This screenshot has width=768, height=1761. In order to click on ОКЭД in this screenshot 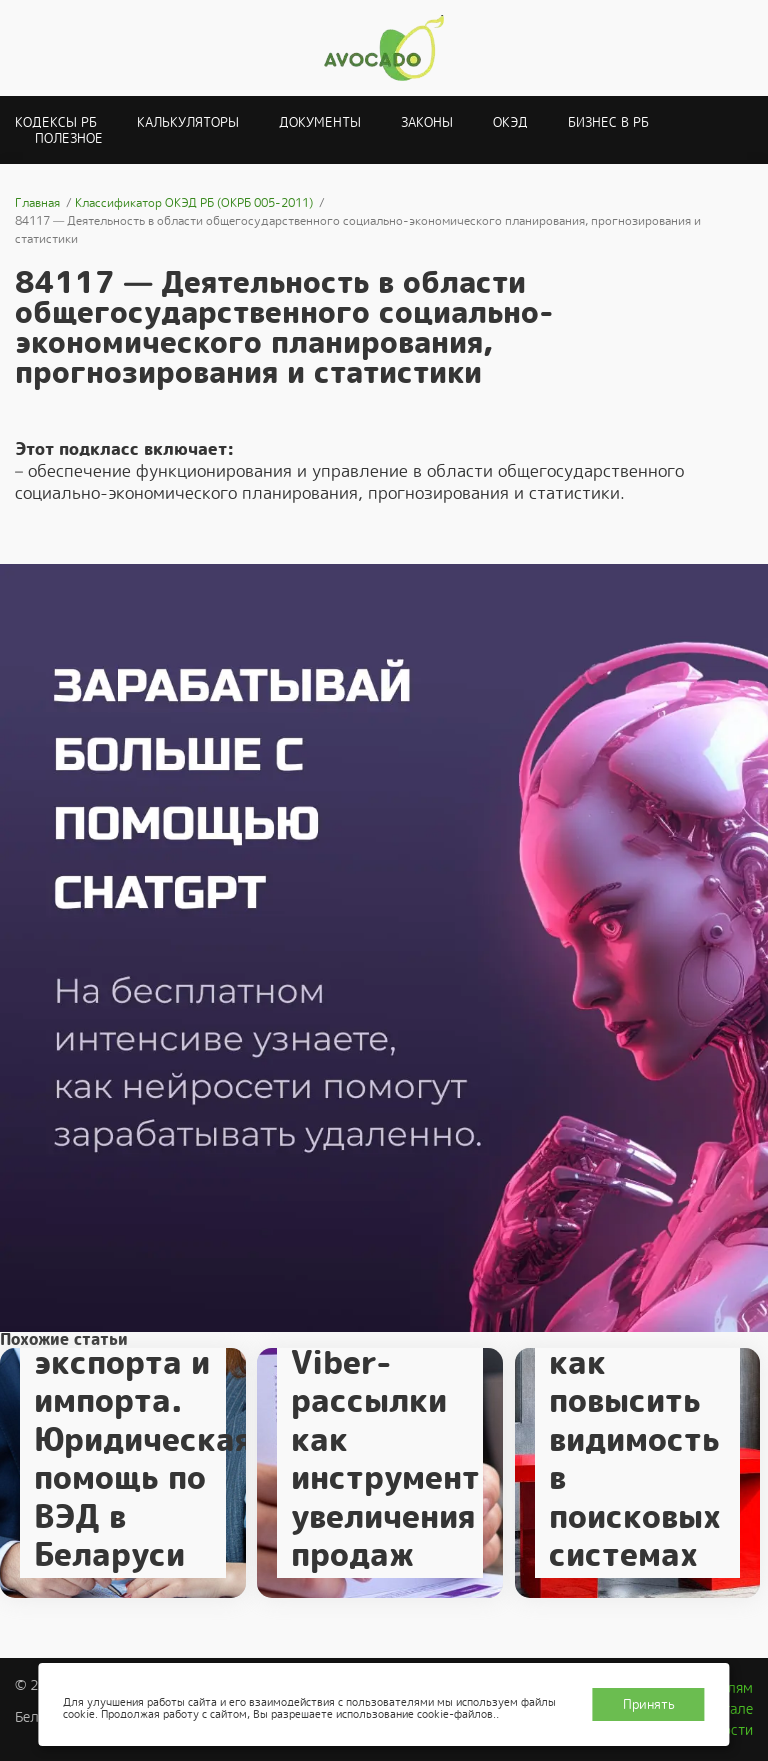, I will do `click(510, 122)`.